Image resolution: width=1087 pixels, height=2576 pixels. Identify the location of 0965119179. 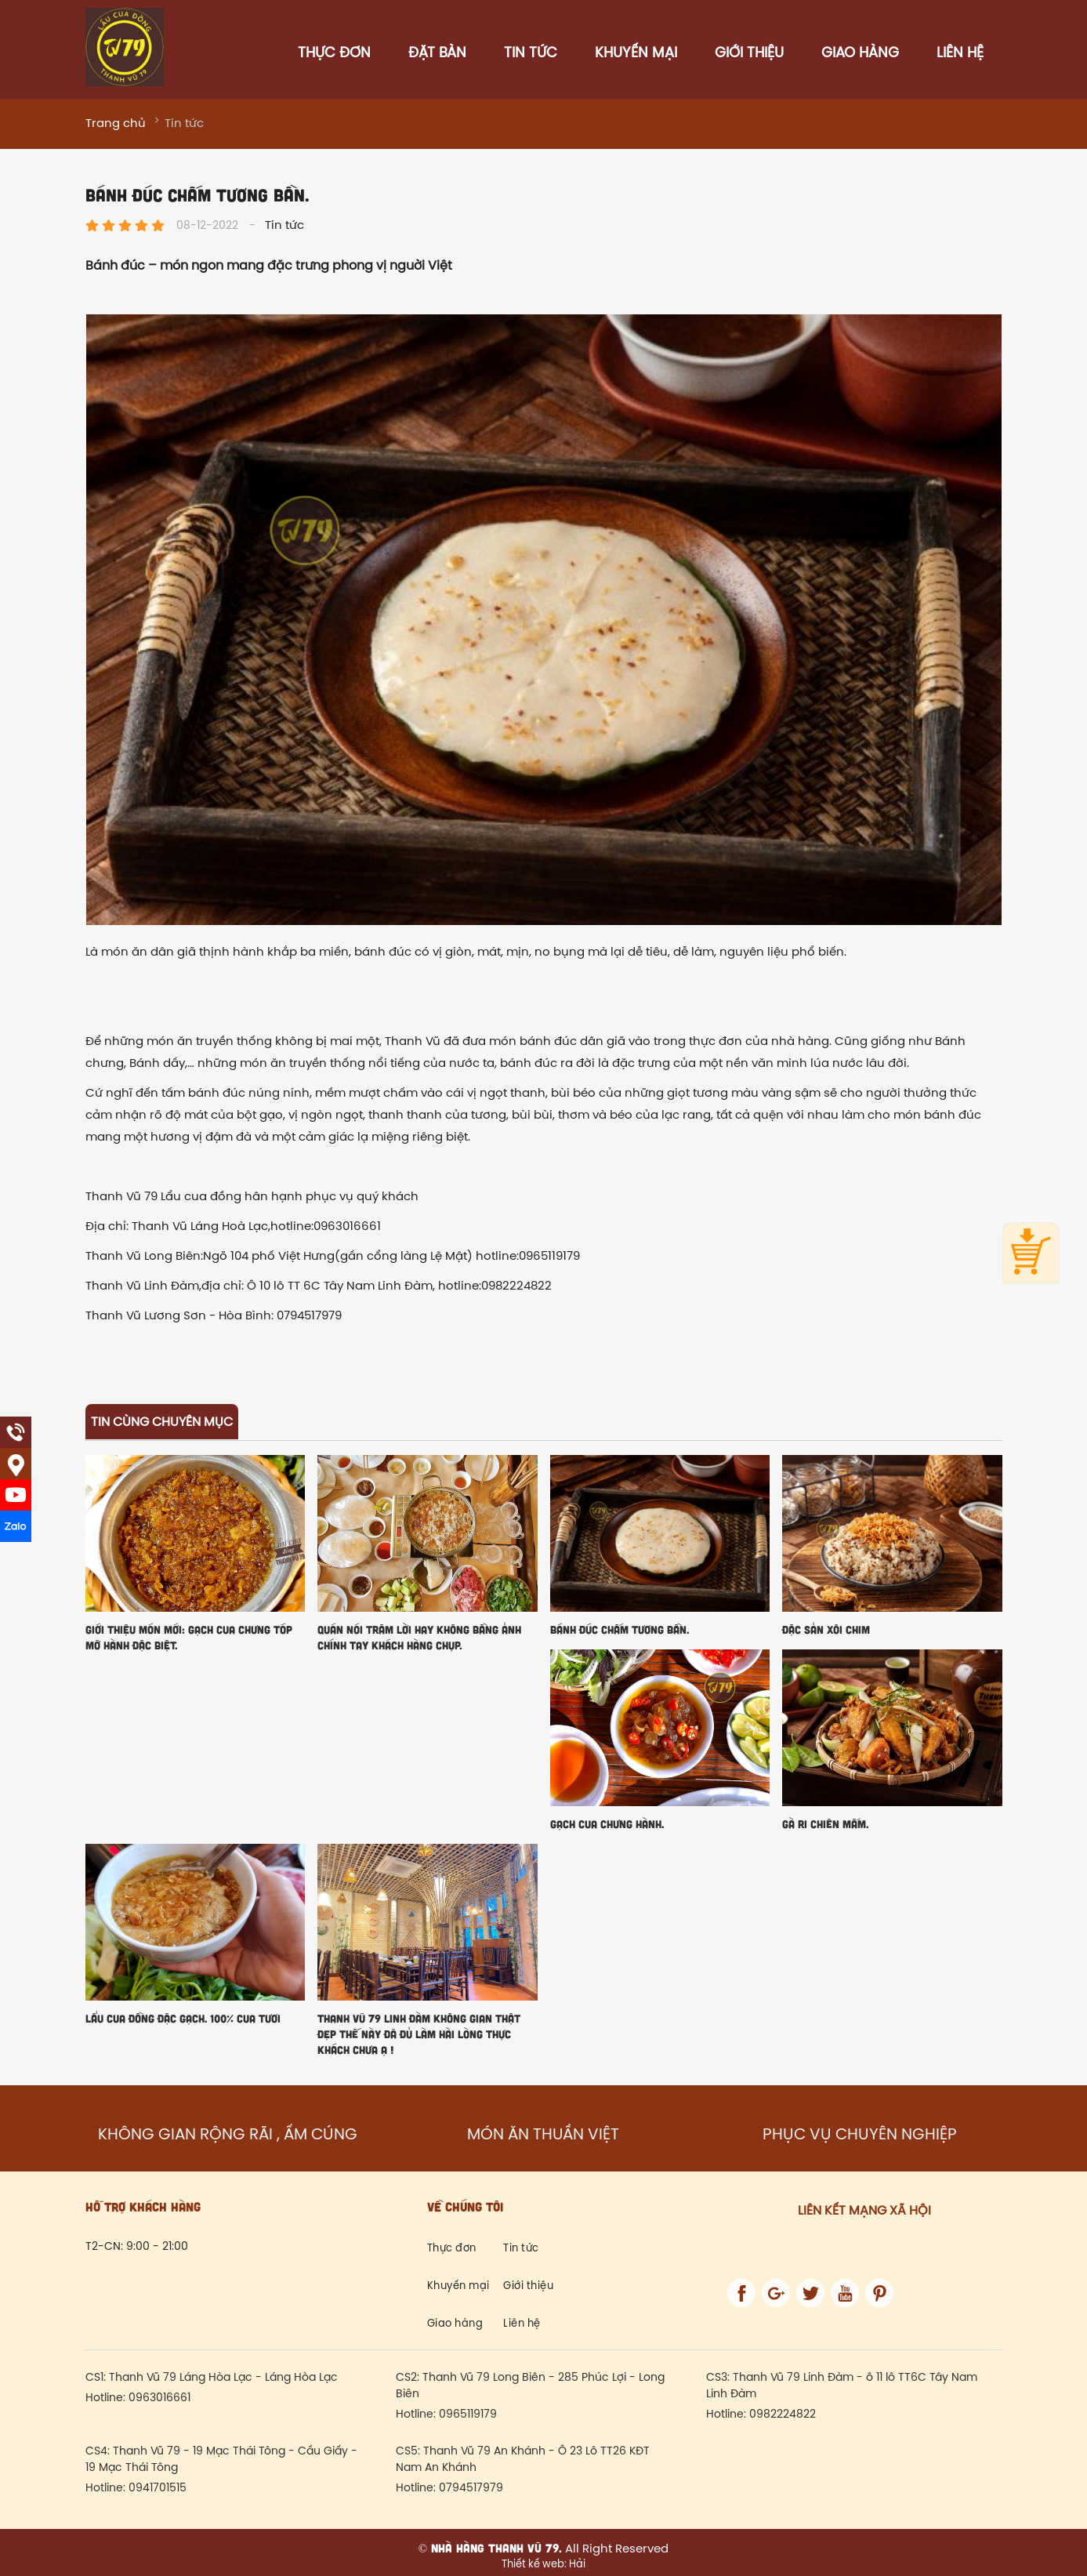
(468, 2415).